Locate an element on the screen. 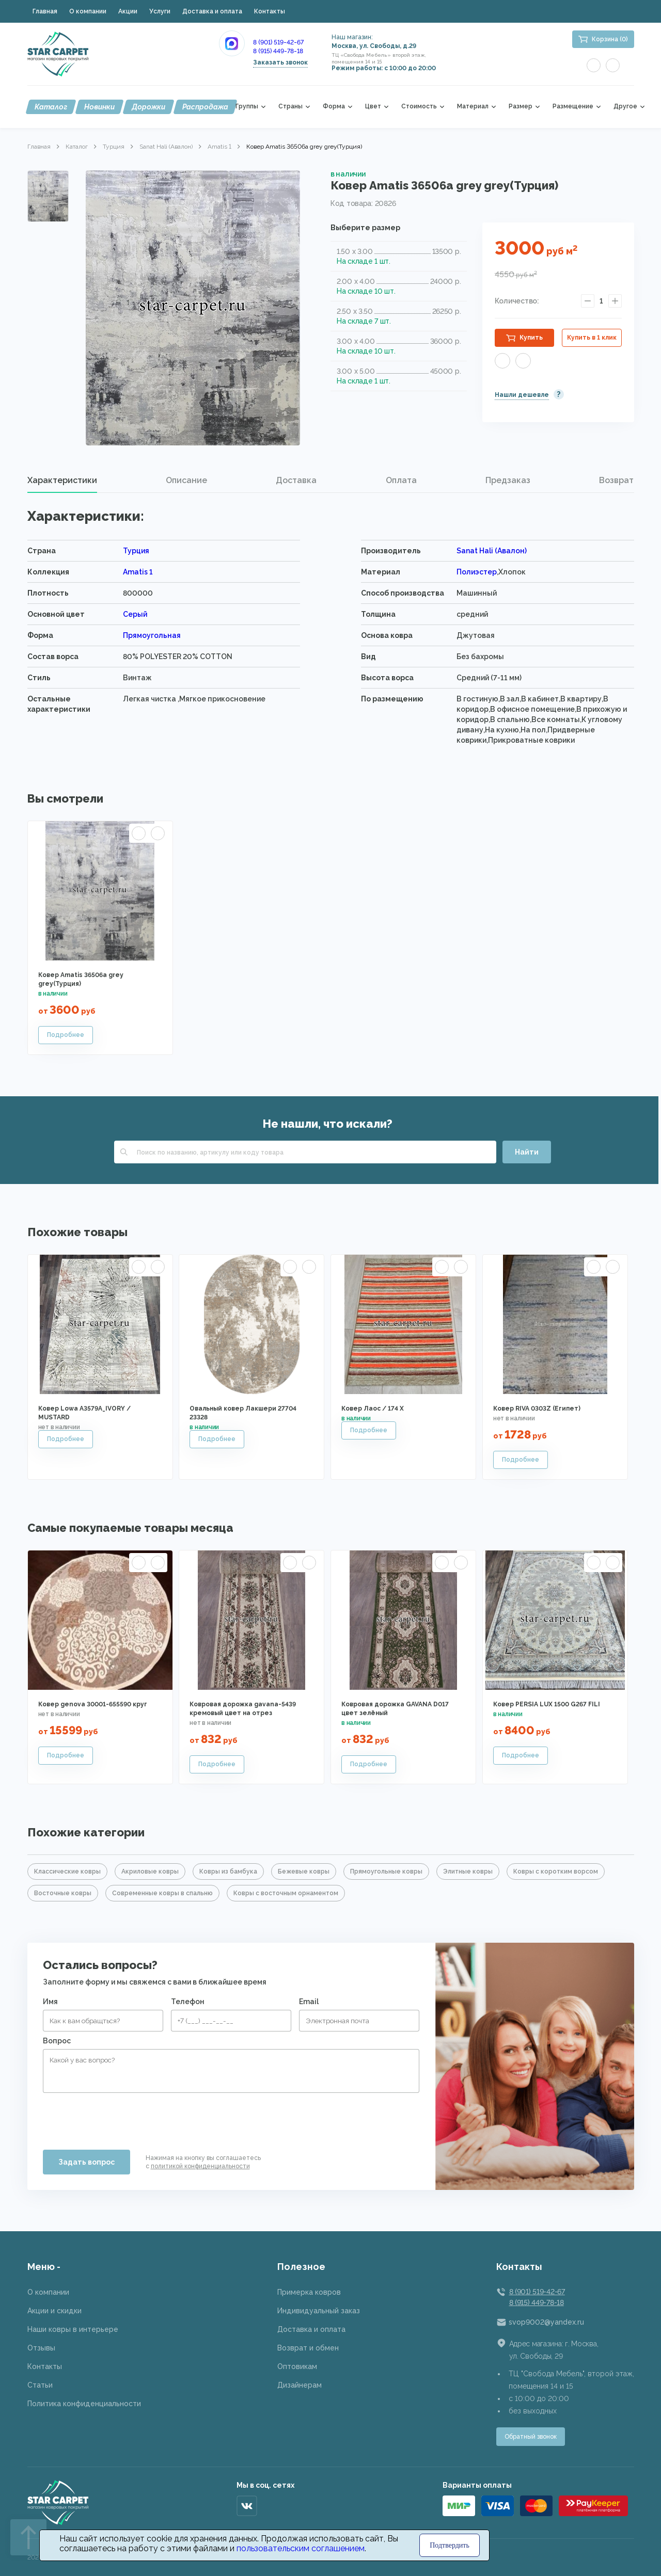 The image size is (661, 2576). Отзывы is located at coordinates (41, 2348).